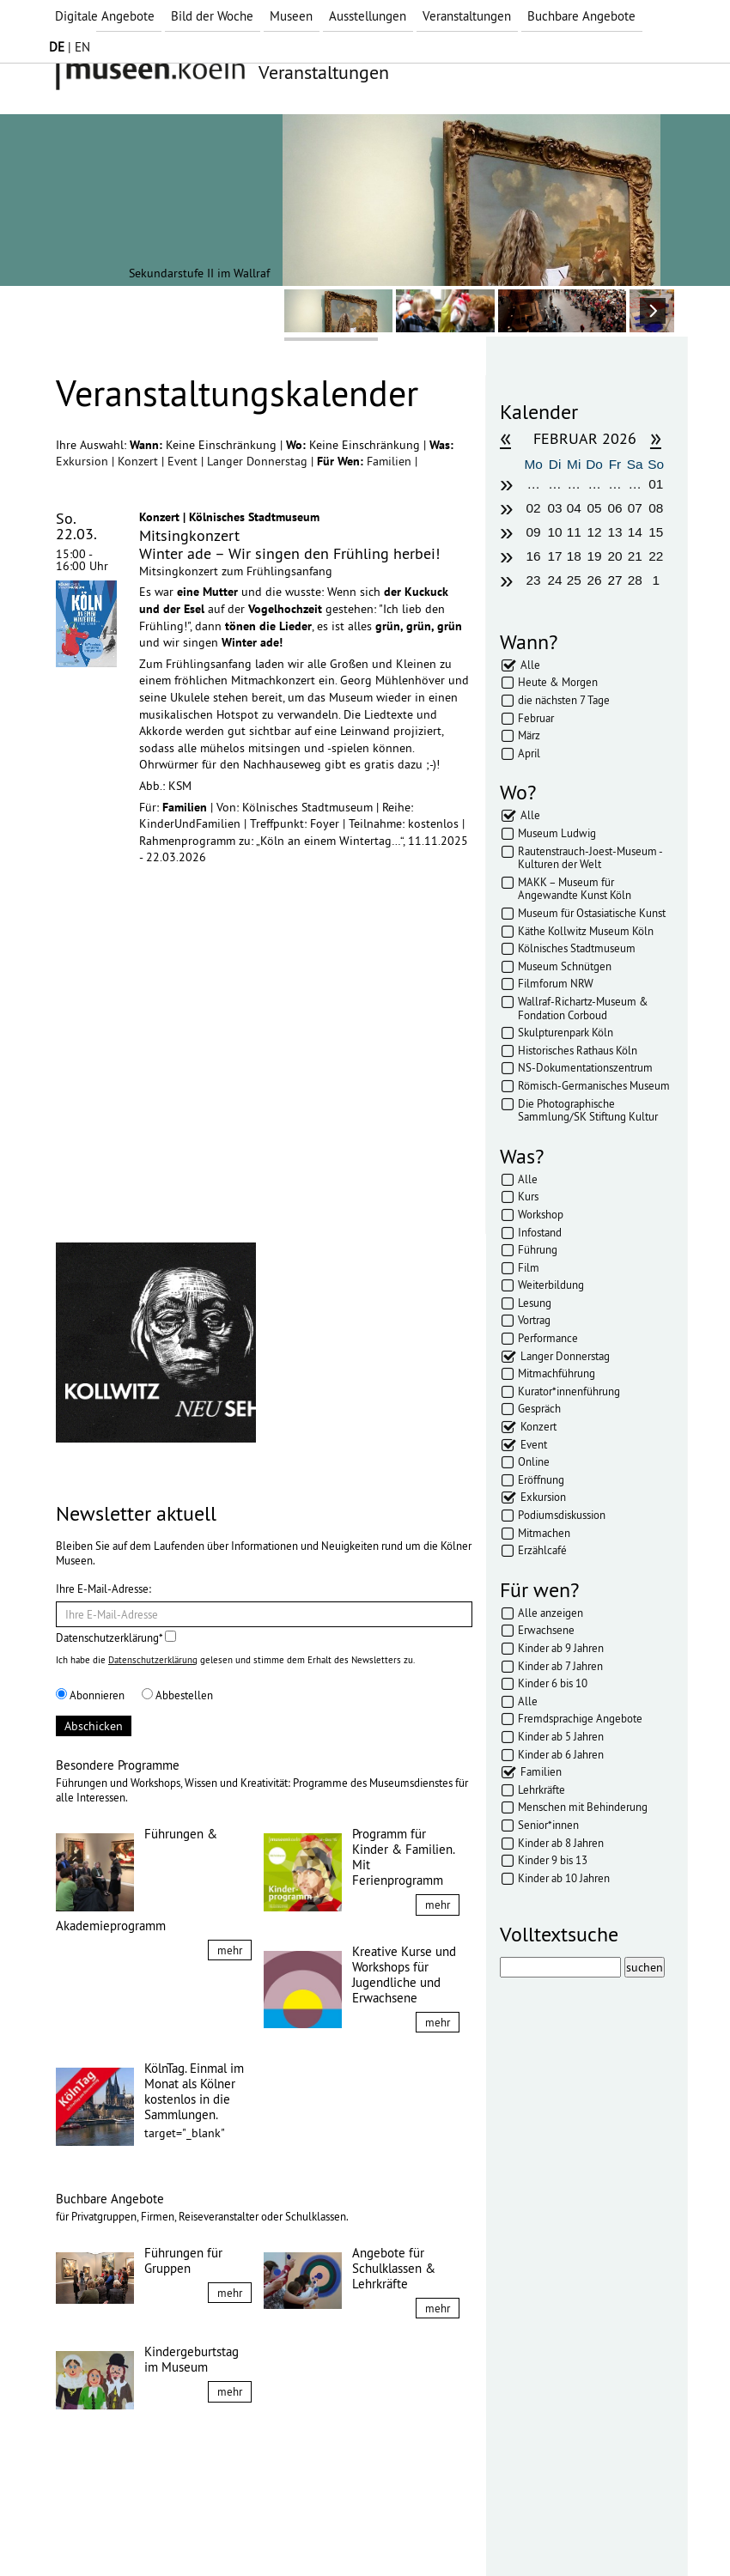 Image resolution: width=730 pixels, height=2576 pixels. Describe the element at coordinates (541, 1789) in the screenshot. I see `Lehrkräfte` at that location.